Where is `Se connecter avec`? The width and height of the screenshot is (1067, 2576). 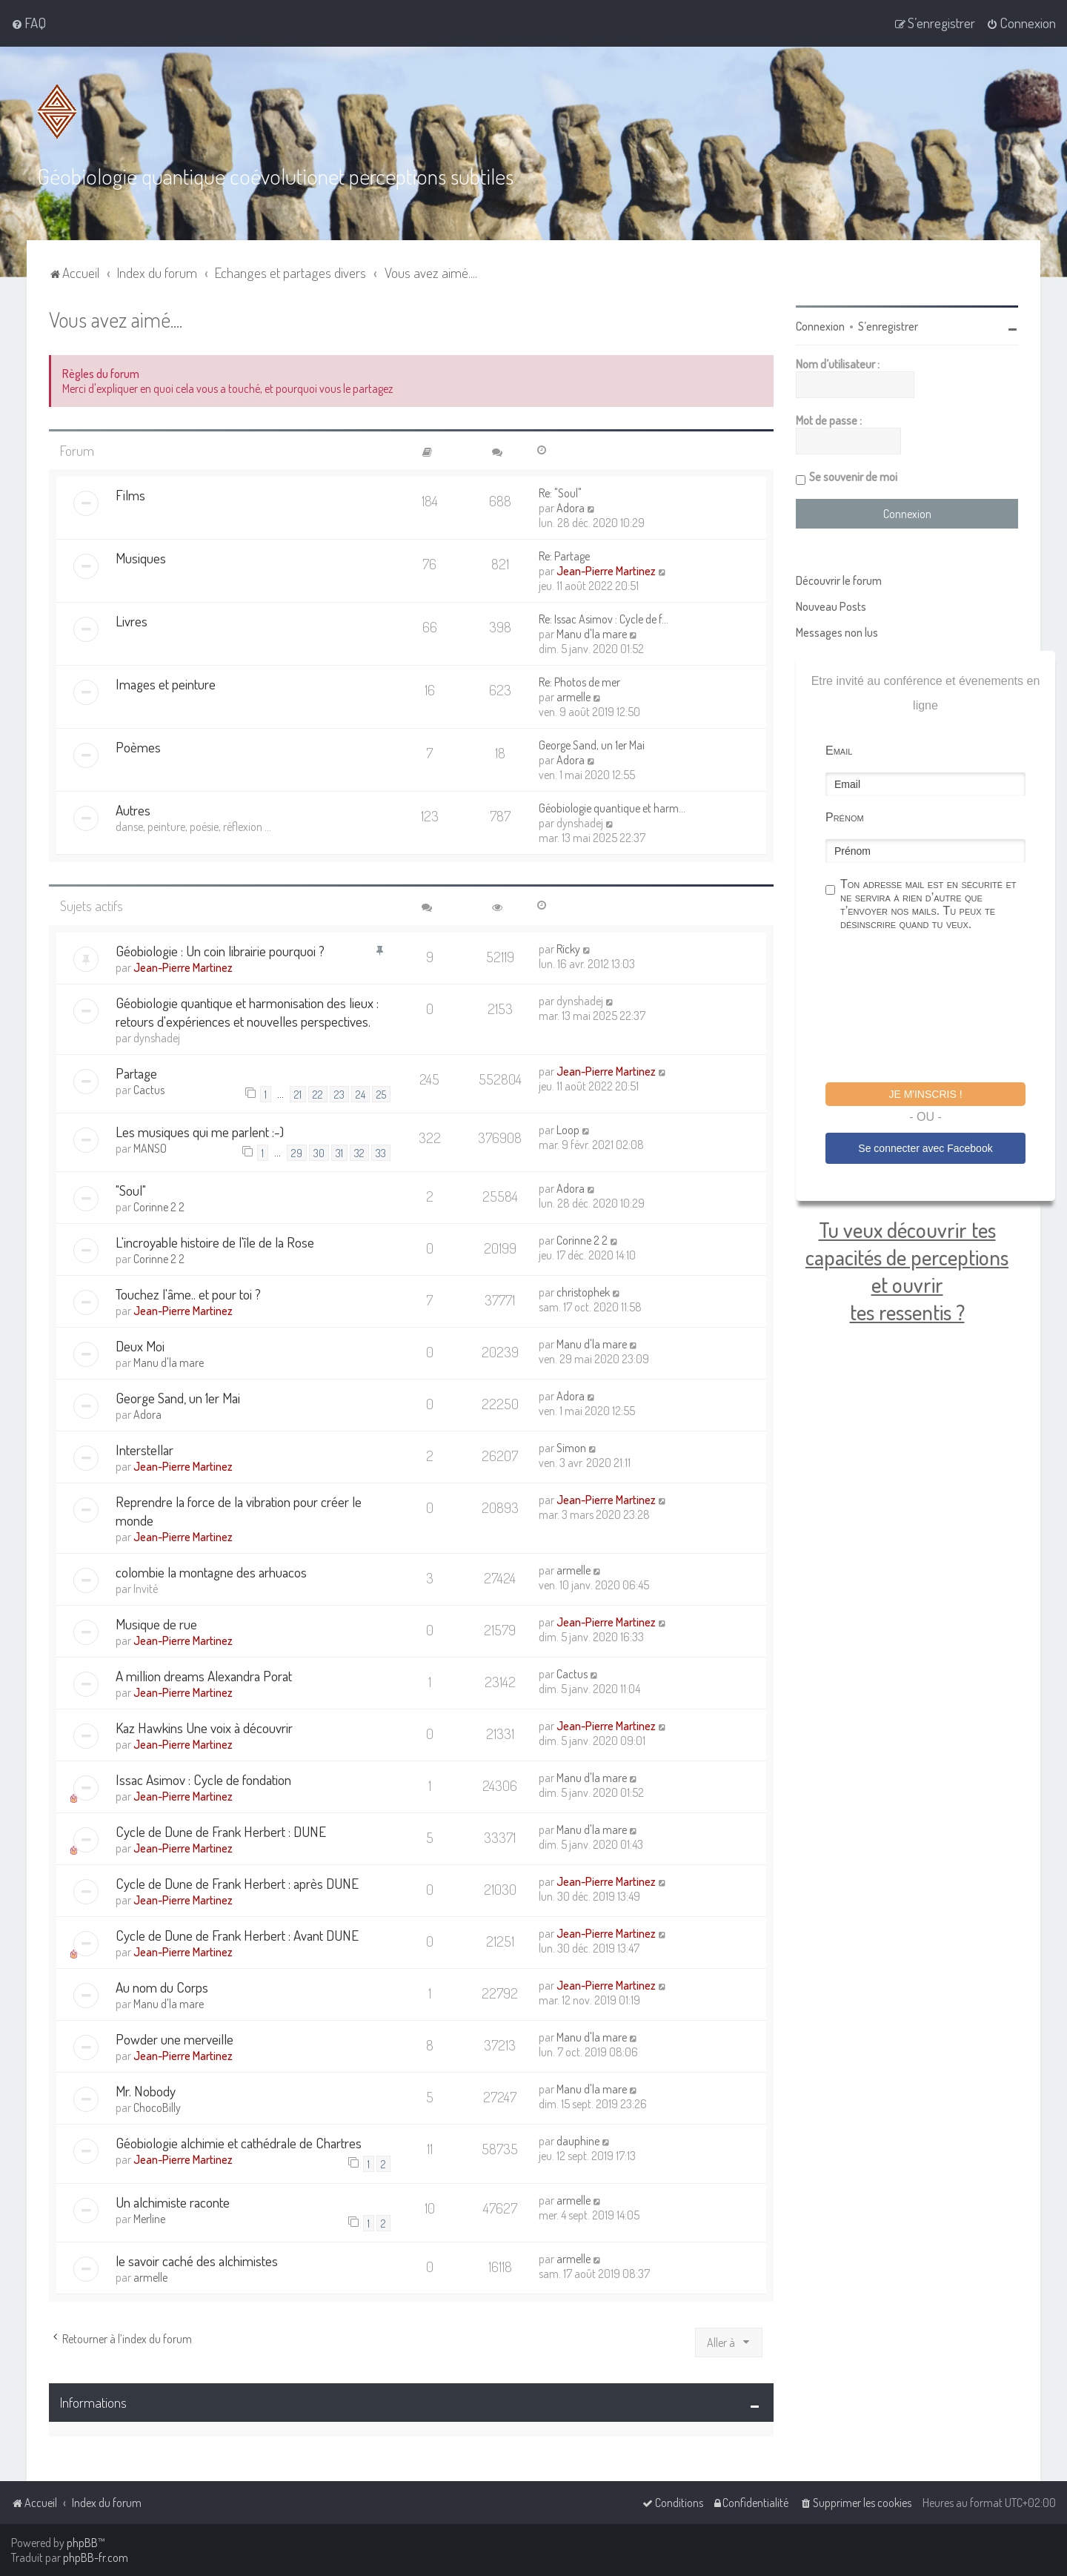 Se connecter avec is located at coordinates (925, 1148).